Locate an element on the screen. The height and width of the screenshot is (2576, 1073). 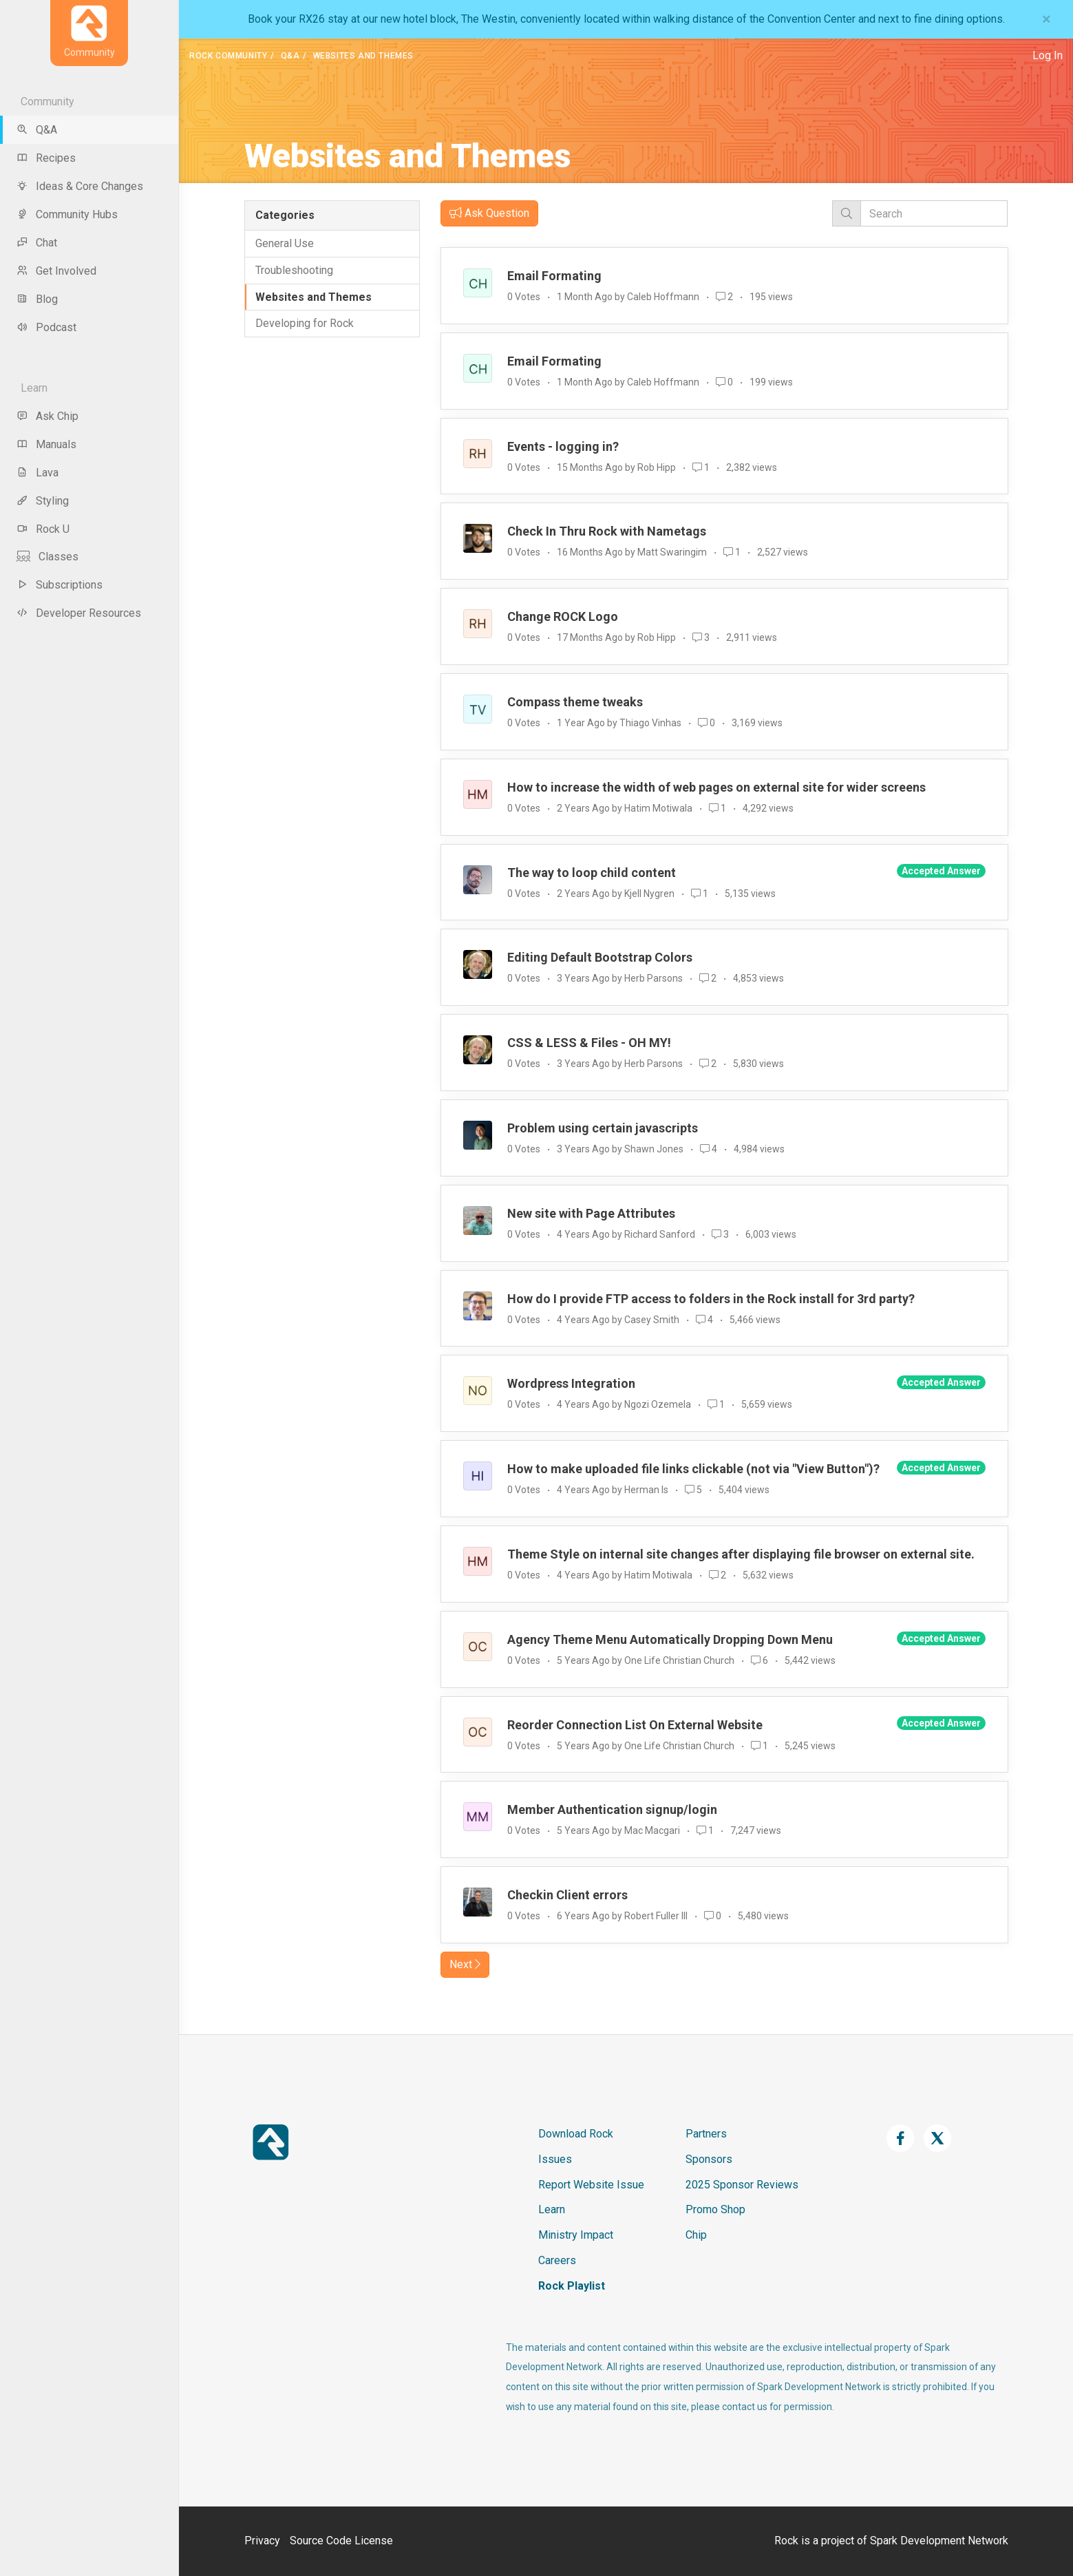
Subscriptions [menu-item] is located at coordinates (60, 584).